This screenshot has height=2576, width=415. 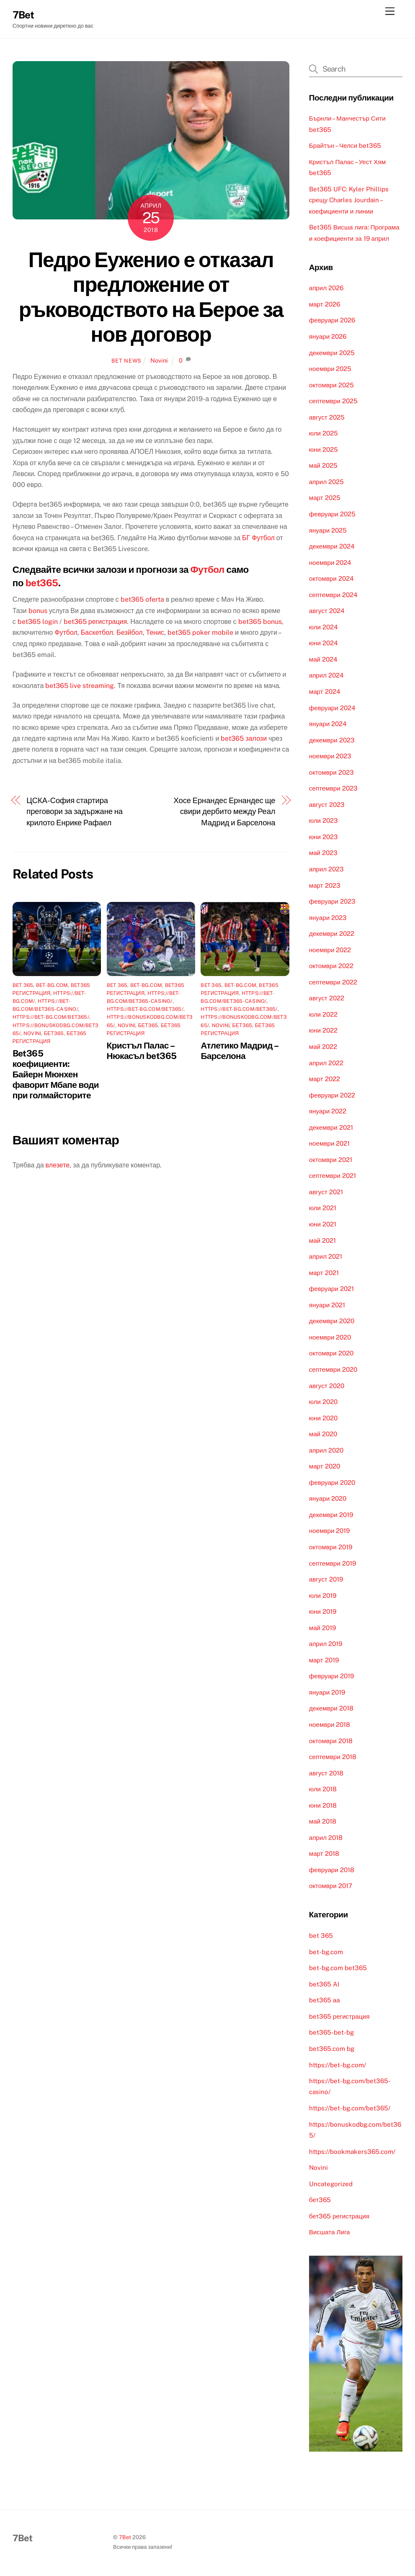 What do you see at coordinates (326, 287) in the screenshot?
I see `април 2026` at bounding box center [326, 287].